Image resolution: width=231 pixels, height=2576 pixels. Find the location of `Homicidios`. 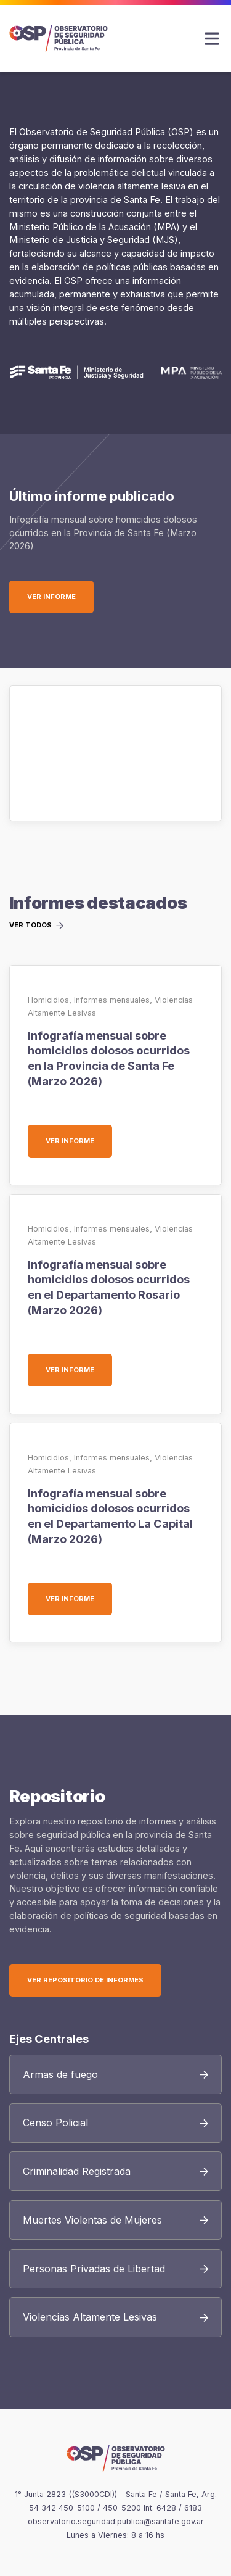

Homicidios is located at coordinates (48, 999).